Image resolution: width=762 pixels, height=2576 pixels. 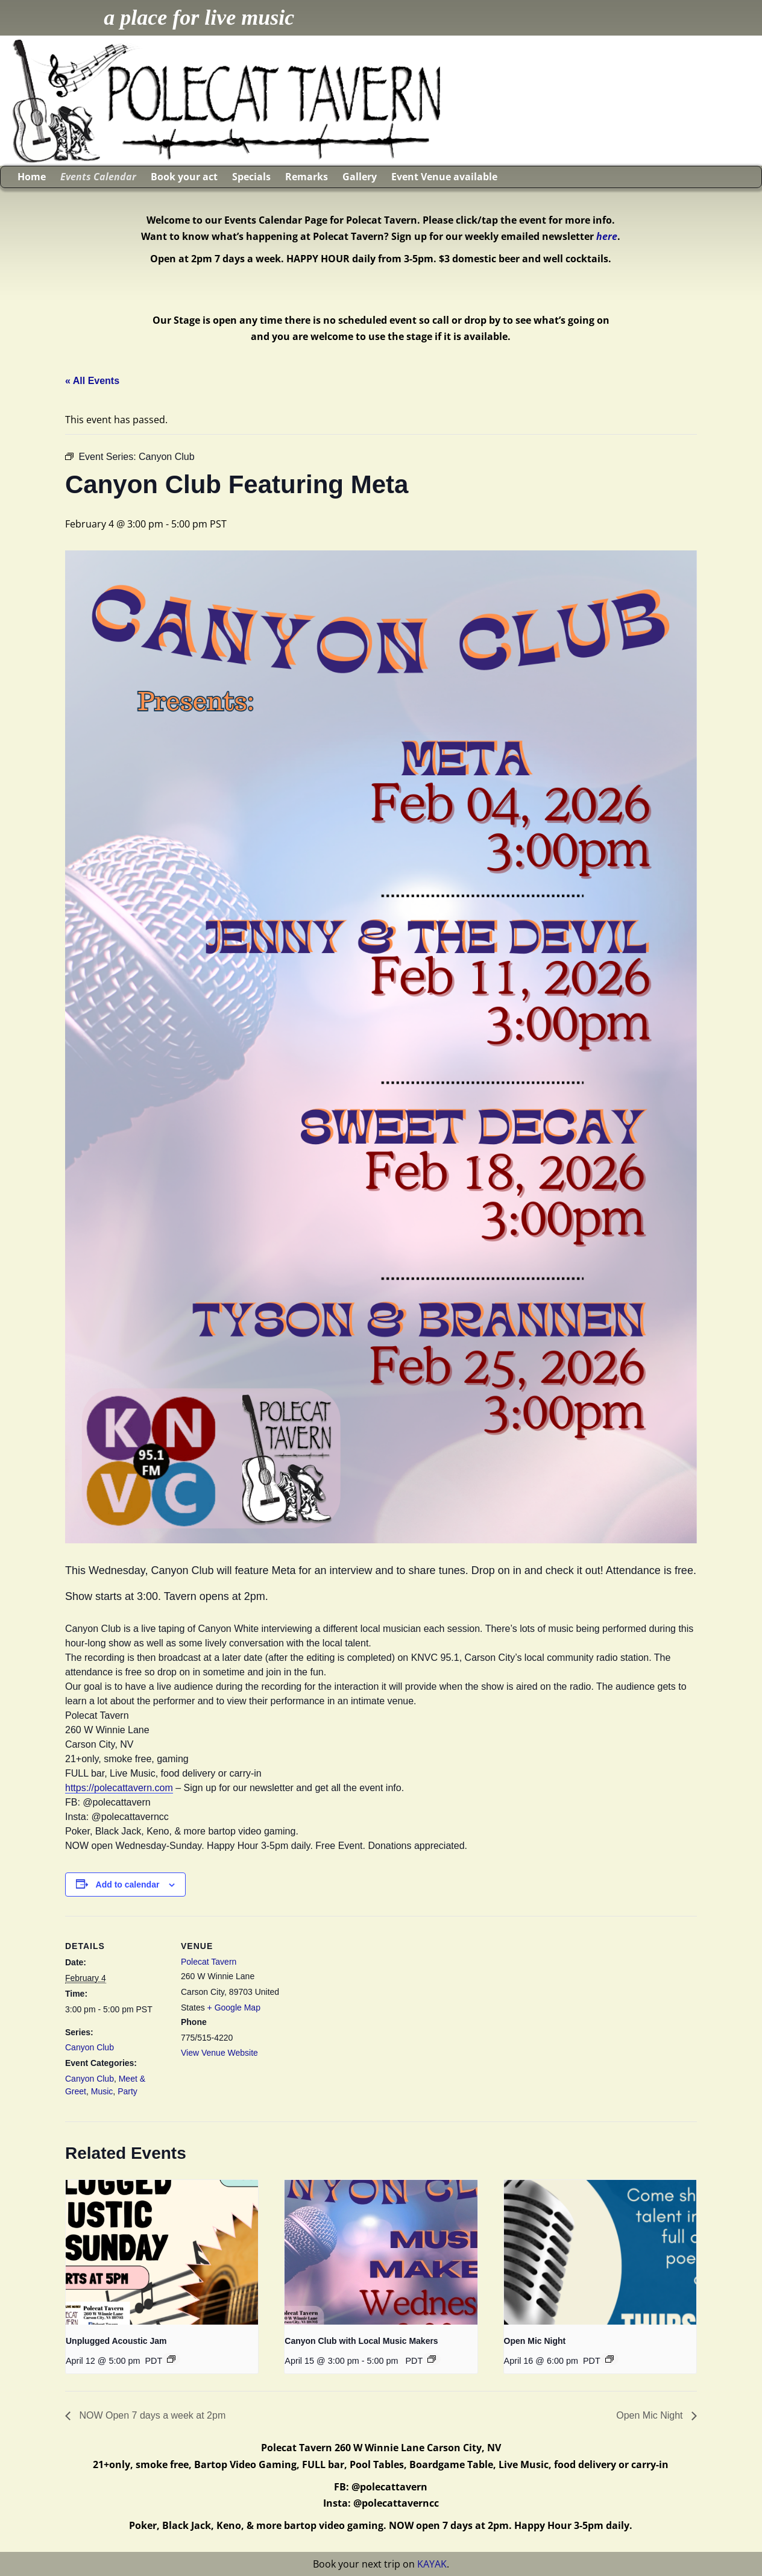 What do you see at coordinates (360, 1999) in the screenshot?
I see `[Venue location map]` at bounding box center [360, 1999].